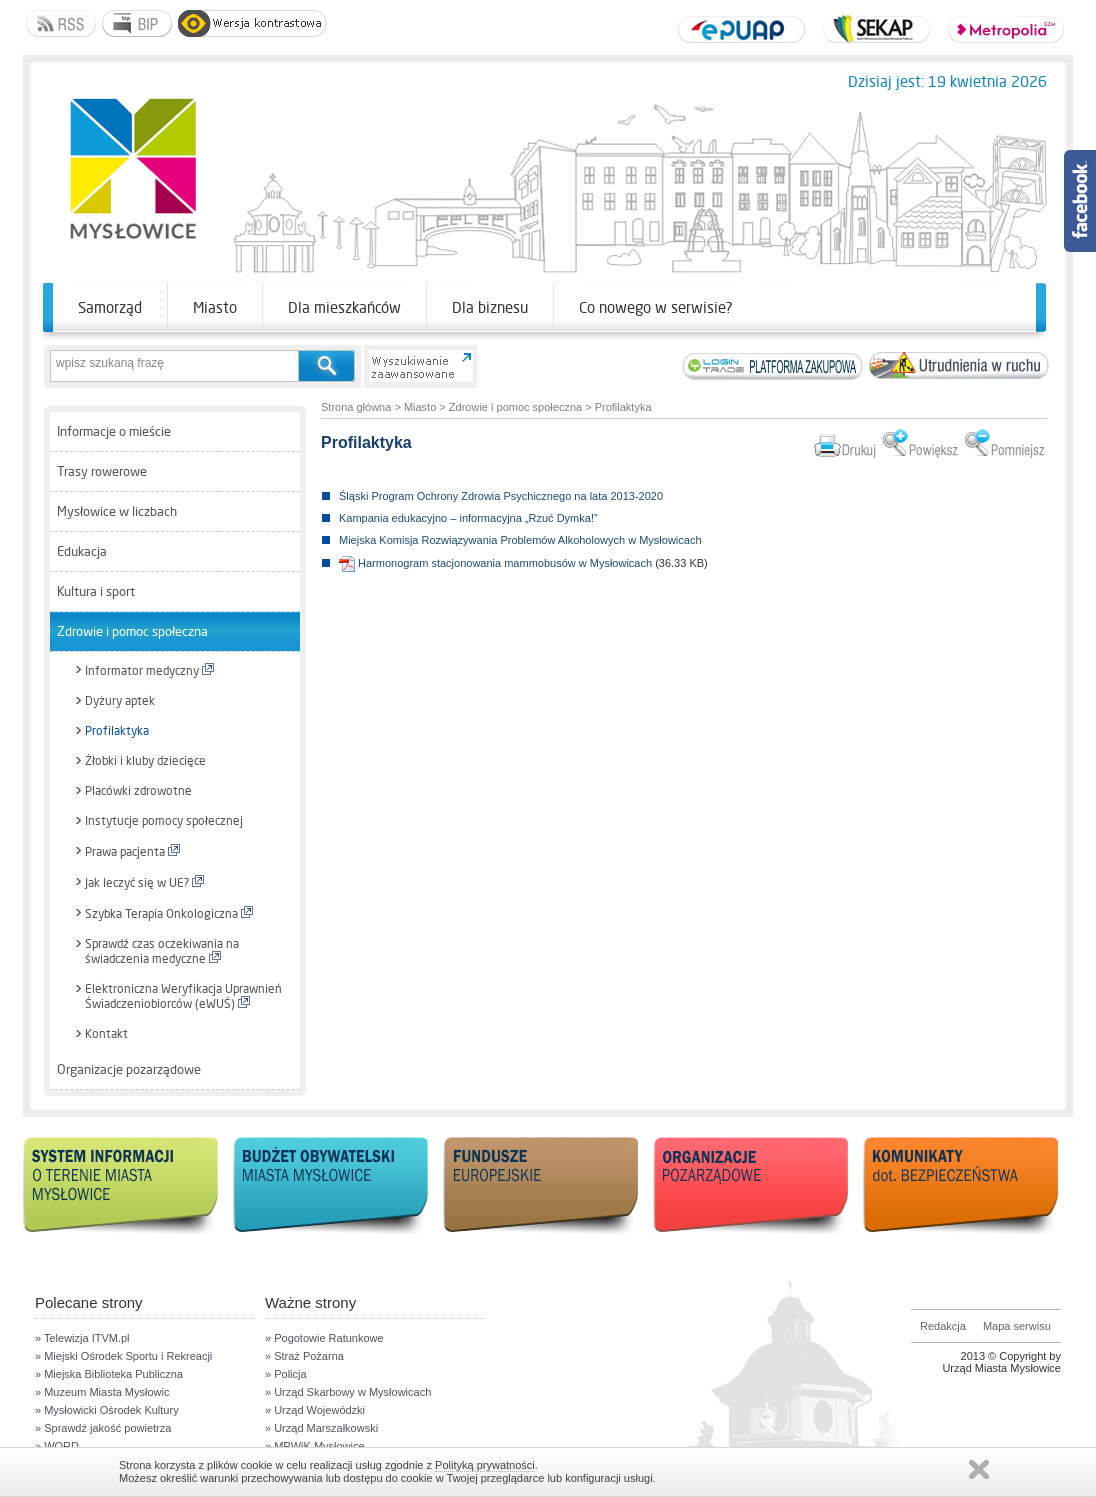 This screenshot has width=1096, height=1497. I want to click on » Miejski Ośrodek Sportu i Rekreacji, so click(123, 1356).